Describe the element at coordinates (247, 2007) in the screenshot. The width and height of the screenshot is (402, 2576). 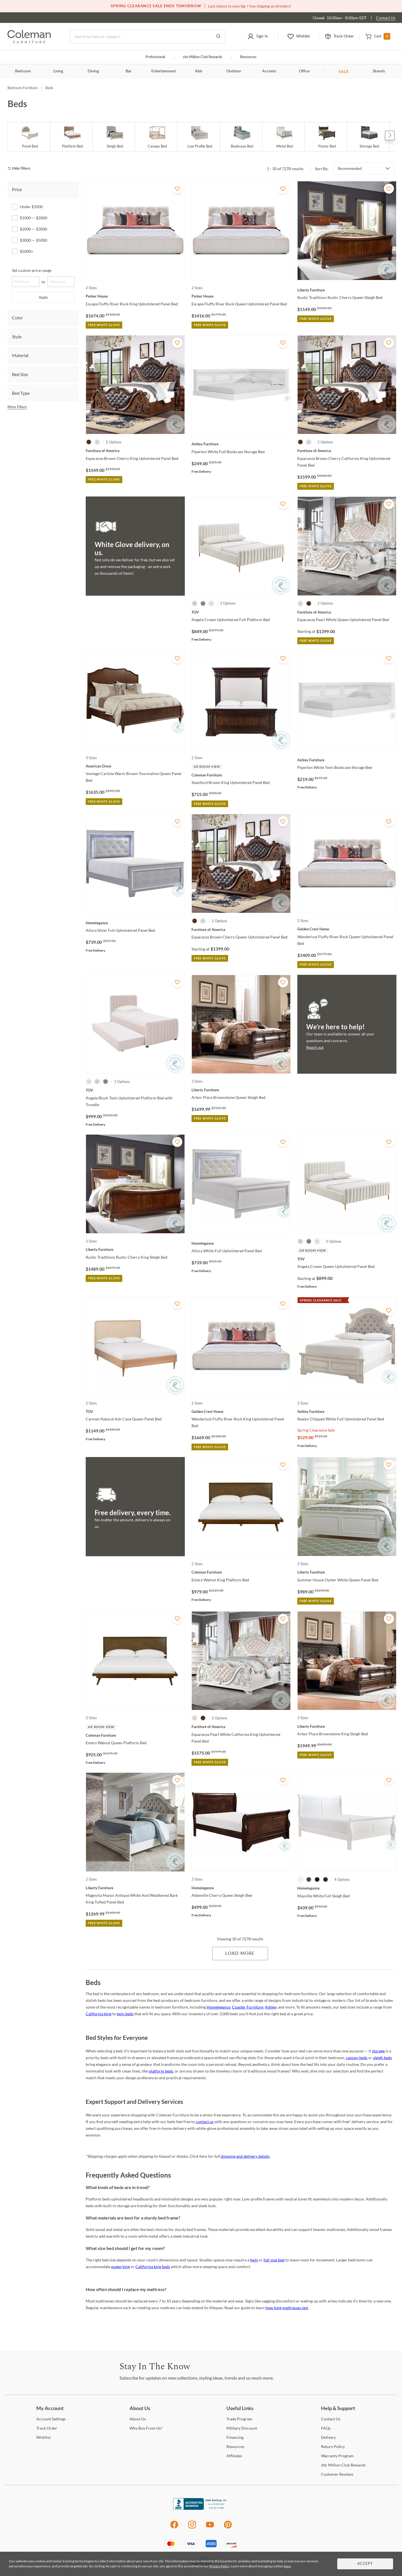
I see `Coaster Furniture` at that location.